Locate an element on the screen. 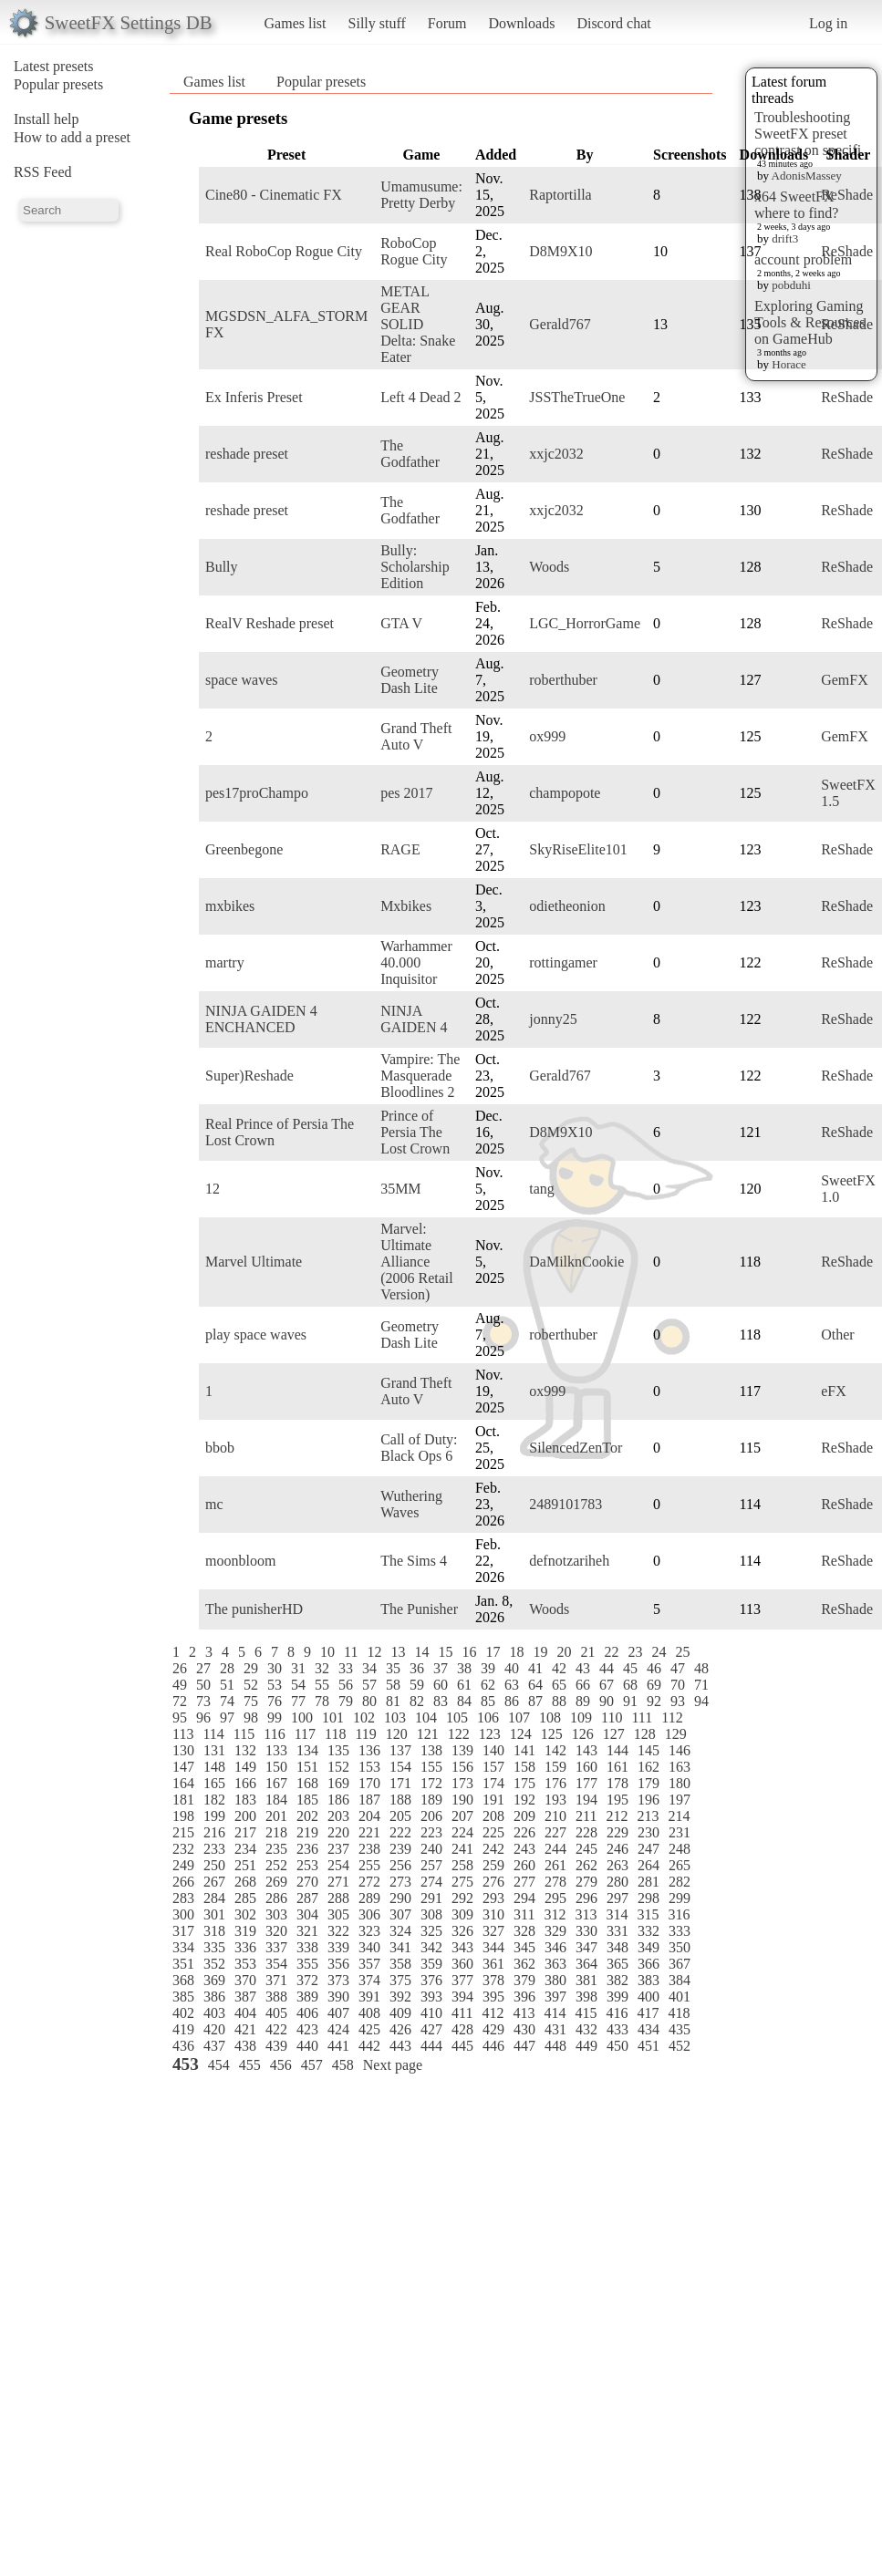 The image size is (882, 2576). 188 is located at coordinates (400, 1799).